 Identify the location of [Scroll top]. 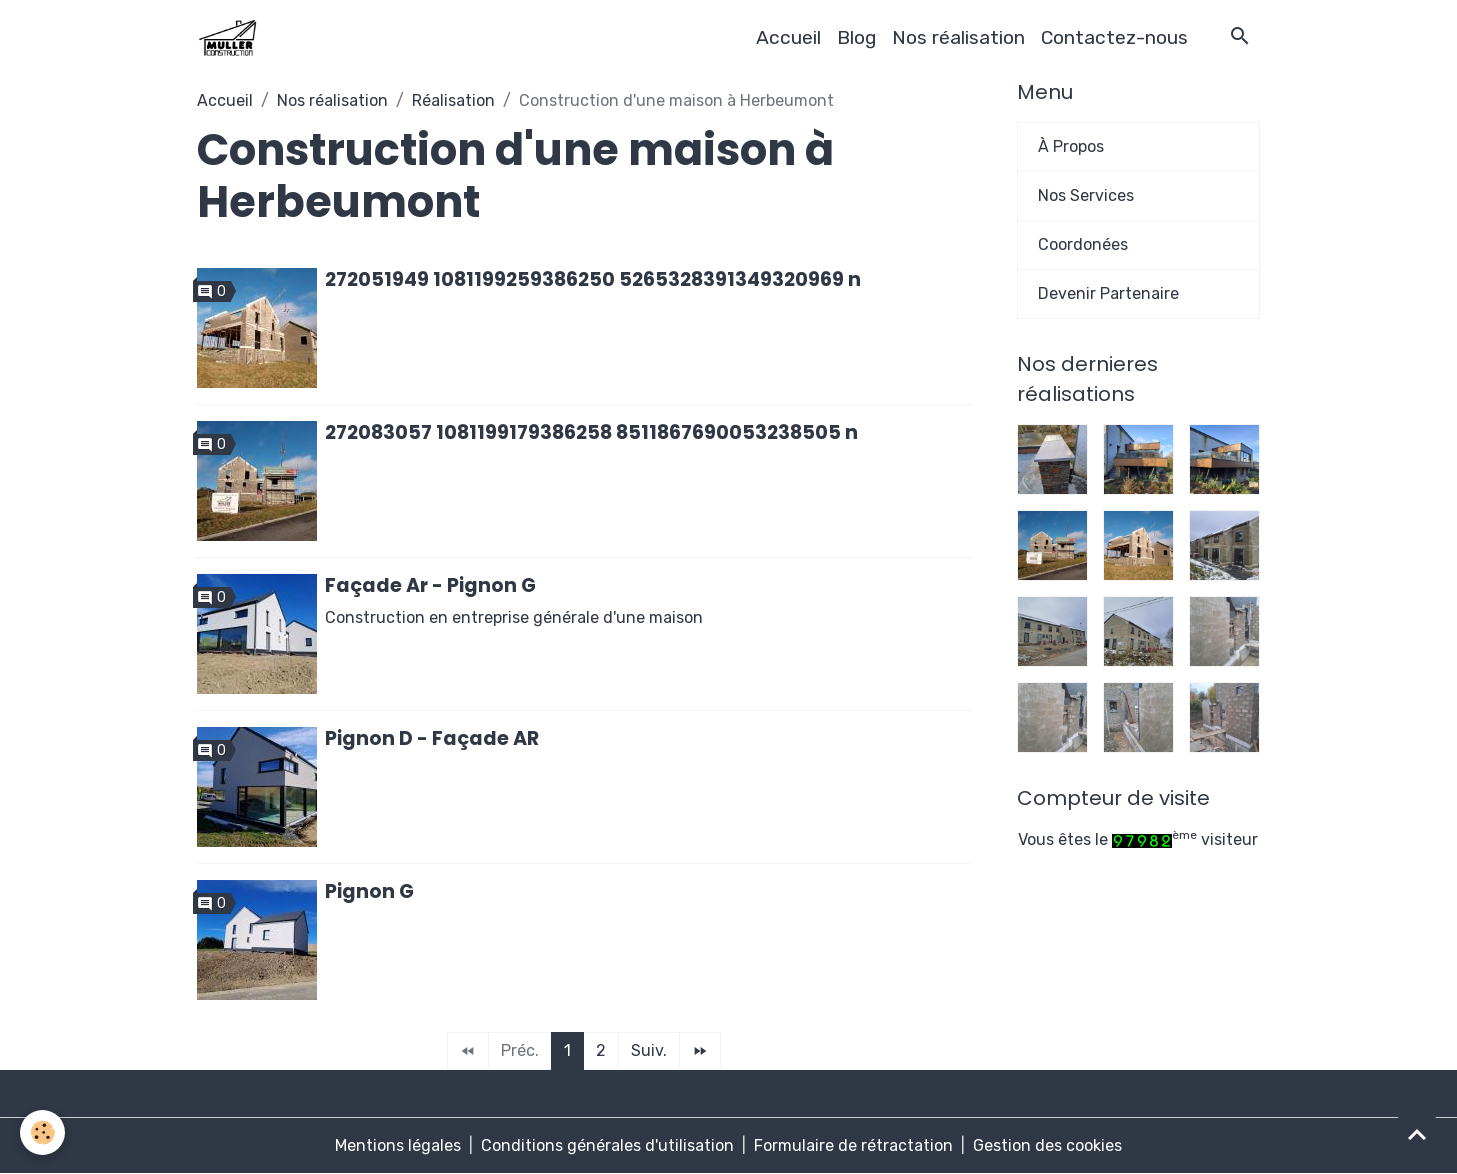
(1417, 1134).